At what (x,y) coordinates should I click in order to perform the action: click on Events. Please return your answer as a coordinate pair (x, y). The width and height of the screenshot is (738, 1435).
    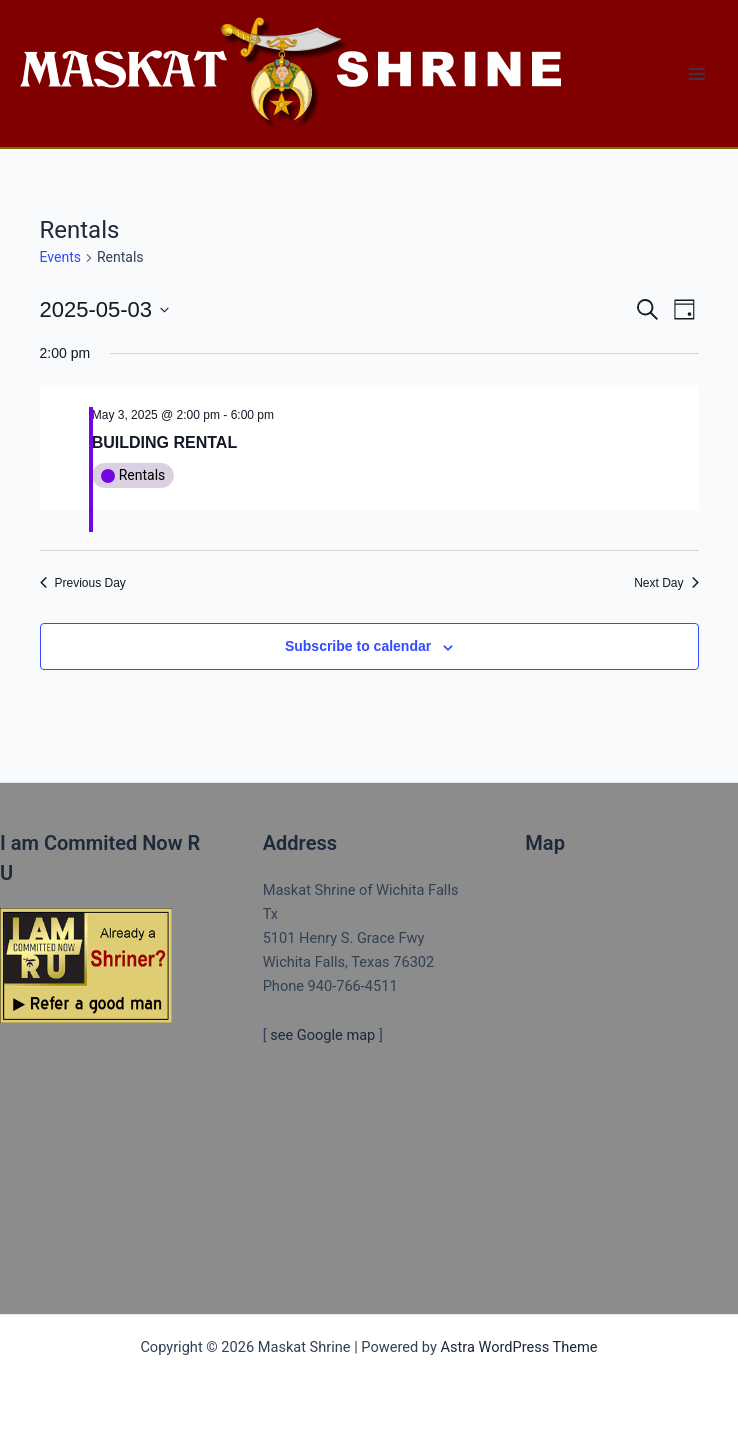
    Looking at the image, I should click on (60, 257).